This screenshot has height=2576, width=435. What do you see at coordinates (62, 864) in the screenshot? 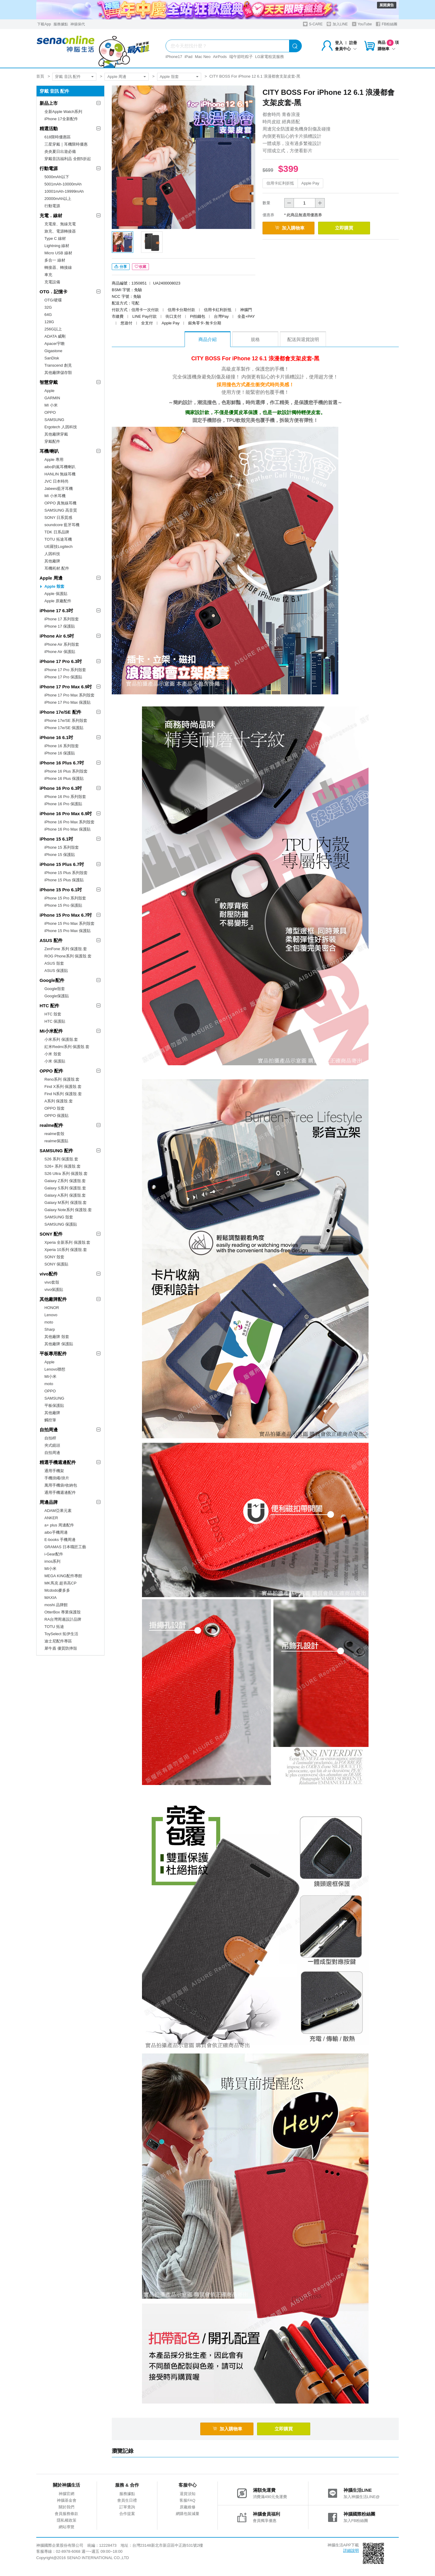
I see `iPhone 15 Plus 6.7吋` at bounding box center [62, 864].